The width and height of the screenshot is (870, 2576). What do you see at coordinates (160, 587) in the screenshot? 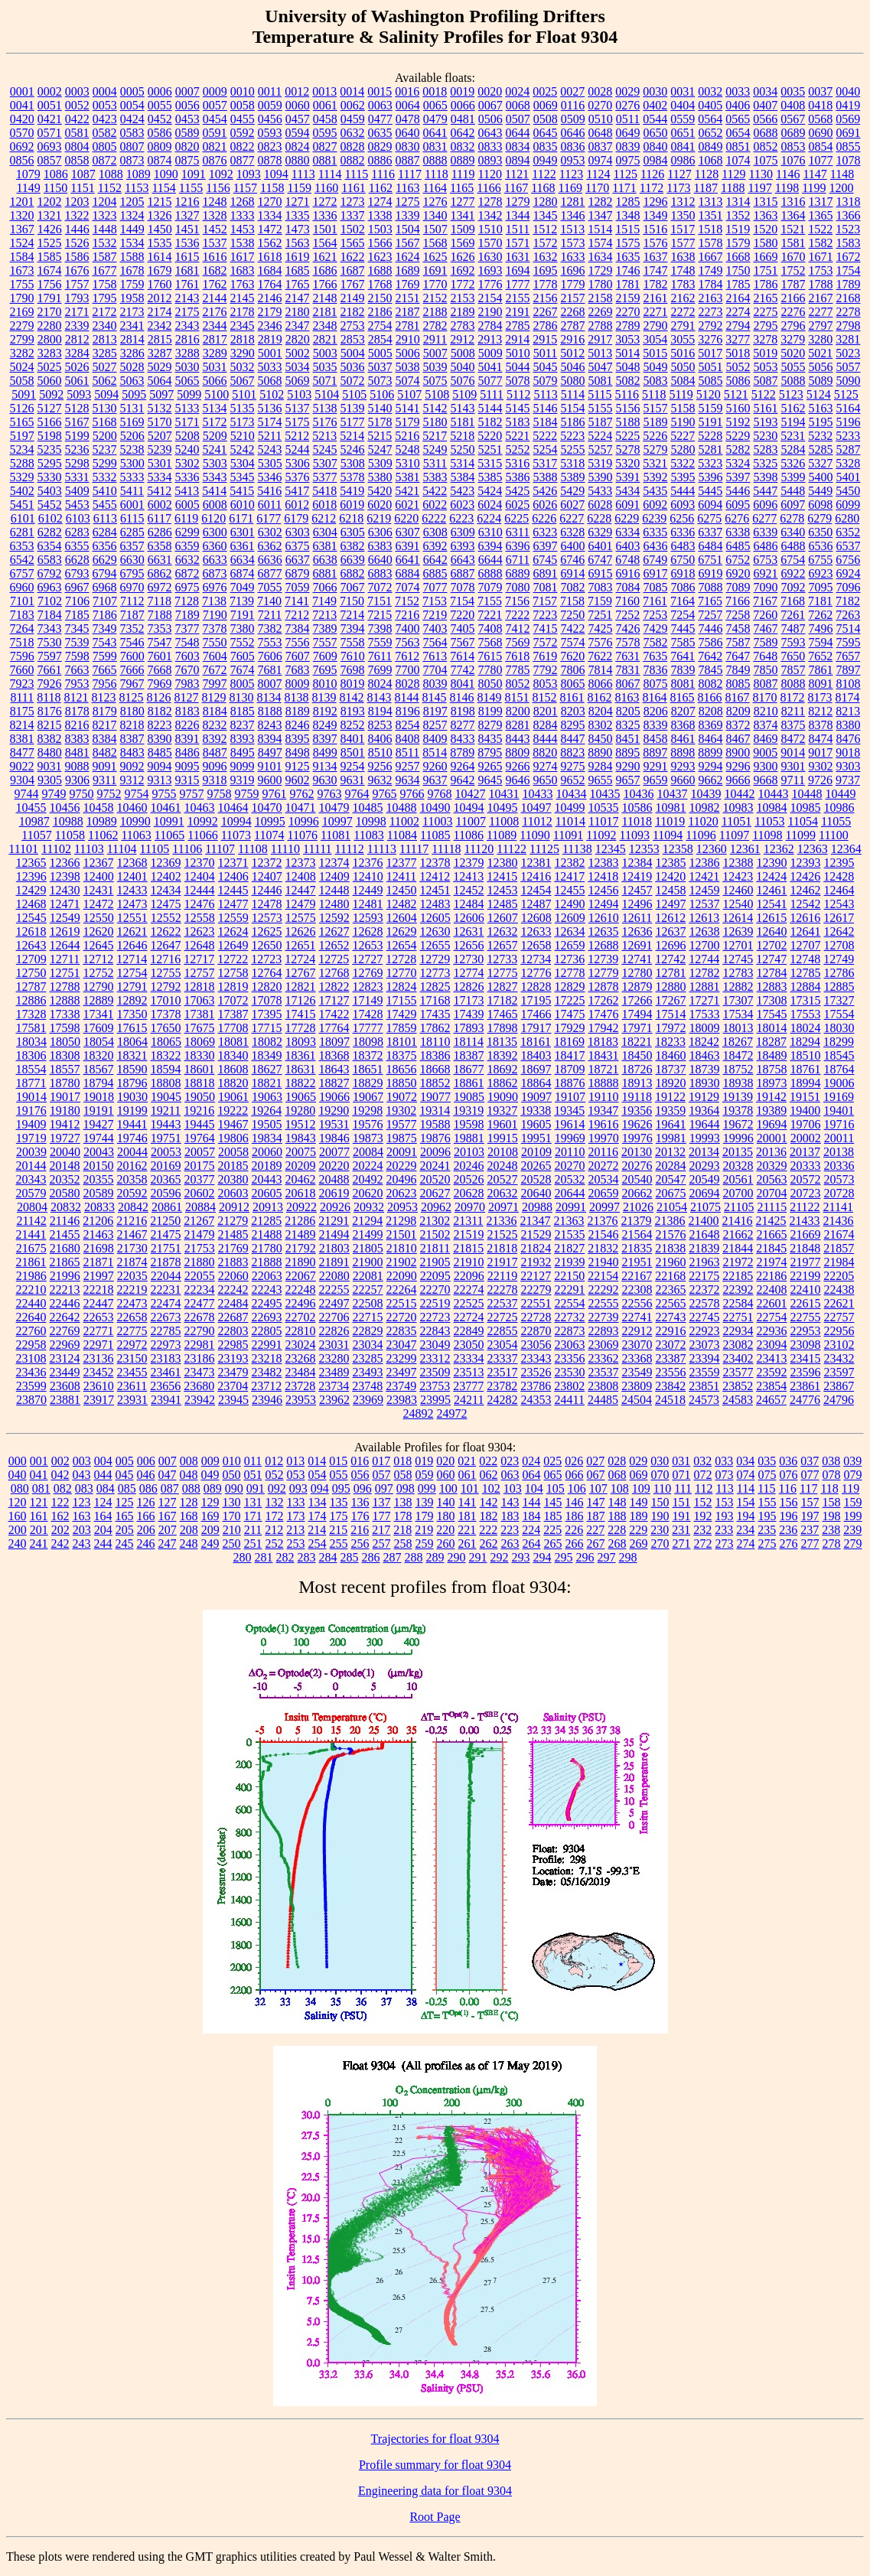
I see `6972` at bounding box center [160, 587].